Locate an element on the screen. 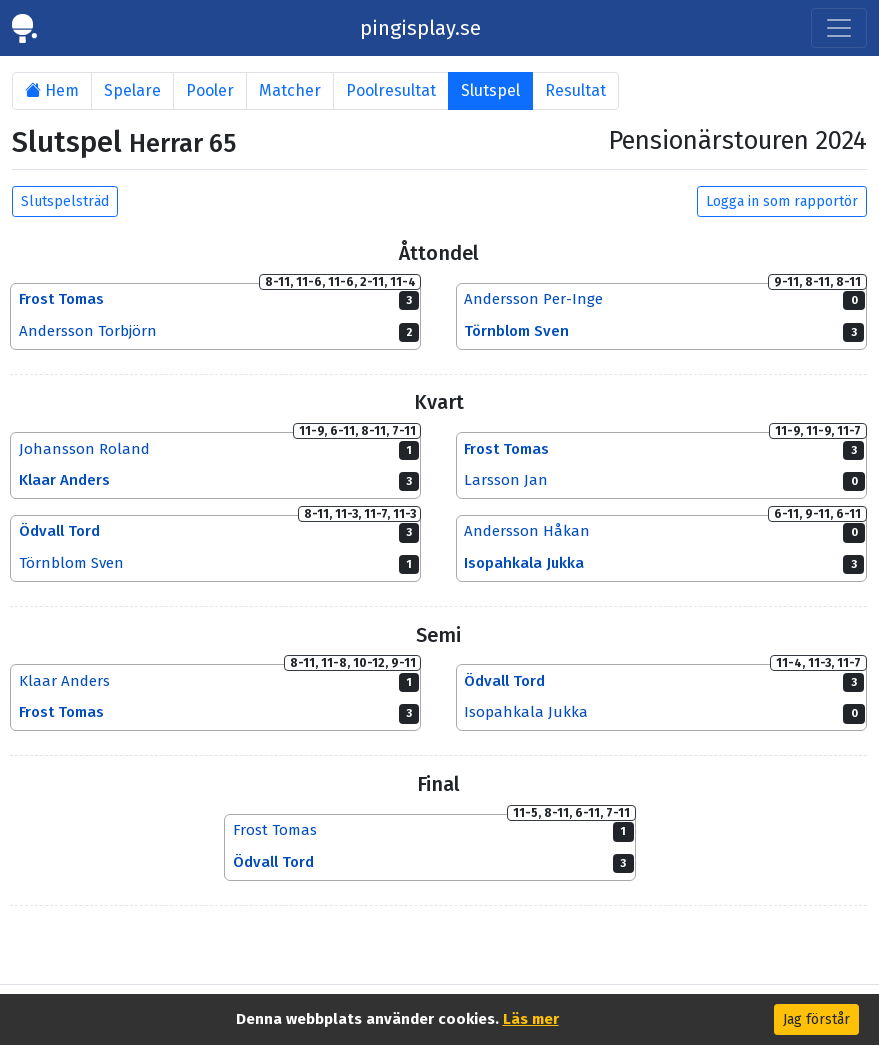  Larsson Jan is located at coordinates (506, 481).